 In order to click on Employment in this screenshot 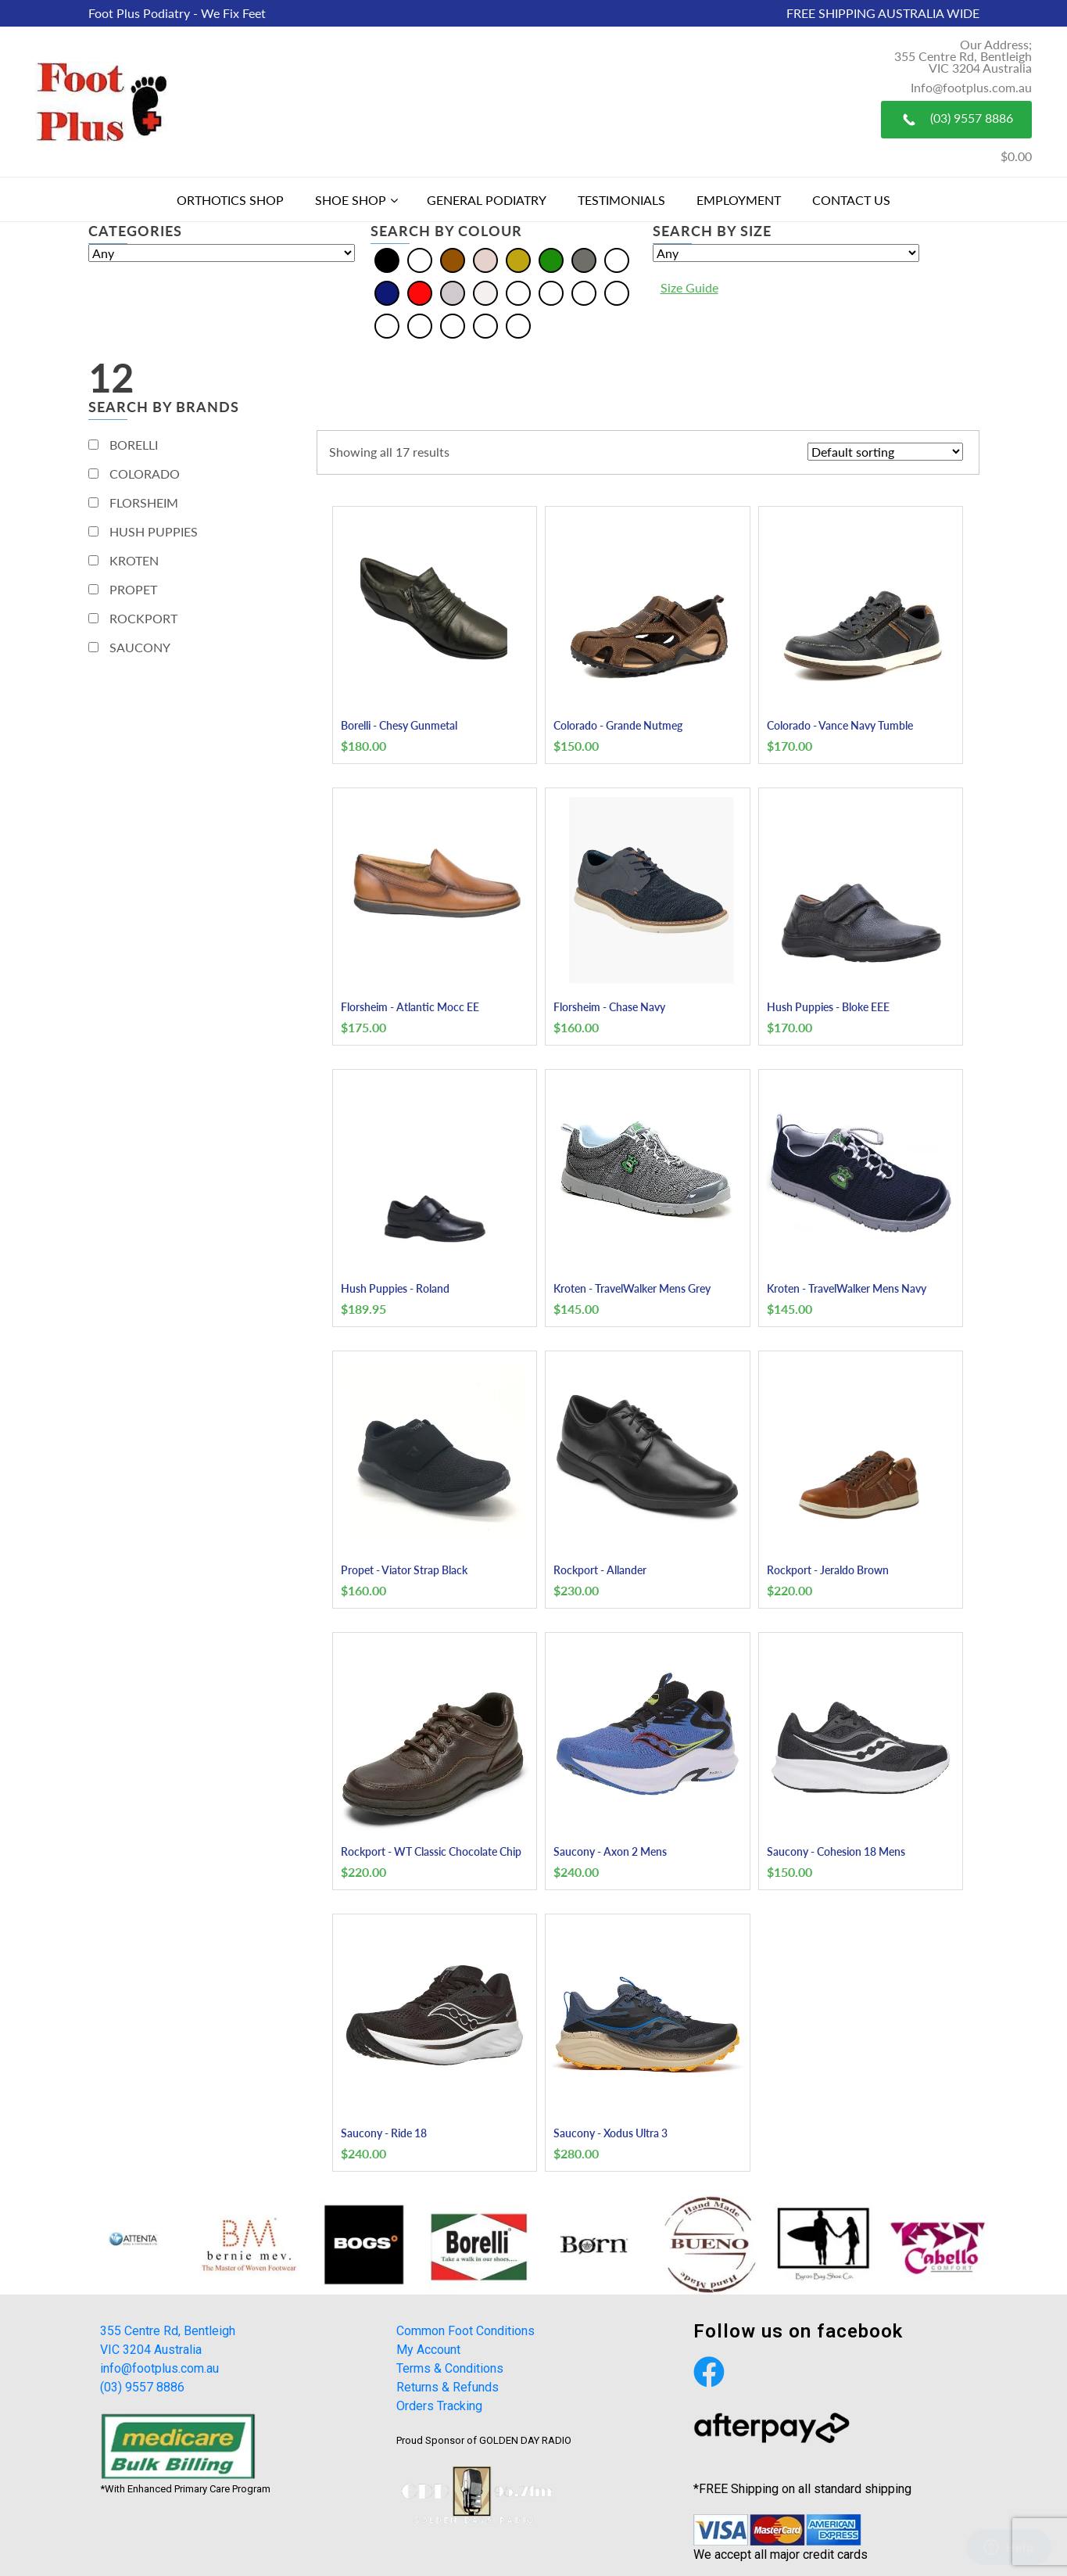, I will do `click(738, 199)`.